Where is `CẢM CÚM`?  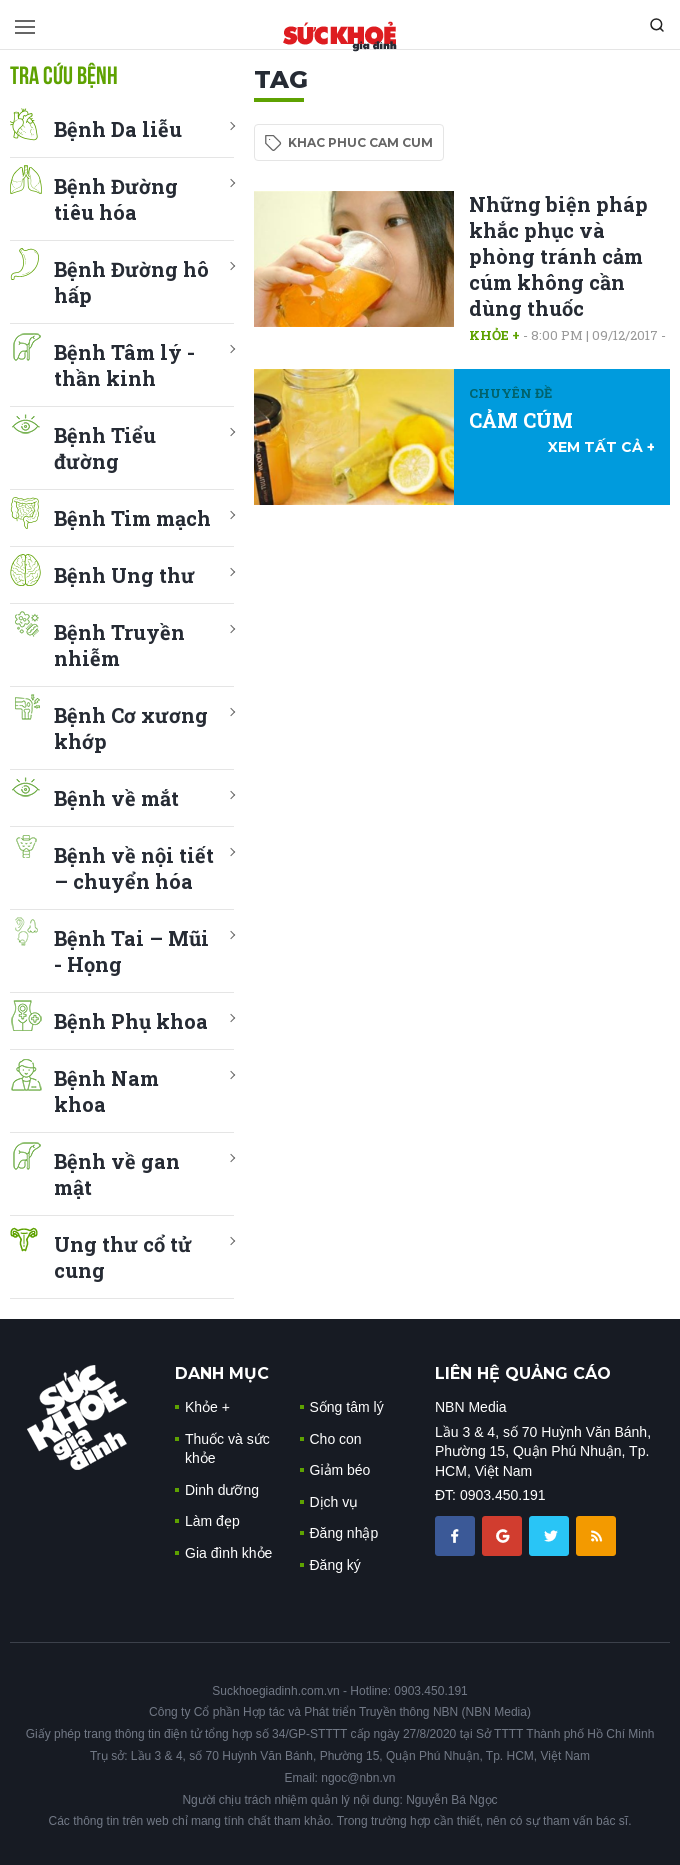
CẢM CÚM is located at coordinates (521, 420).